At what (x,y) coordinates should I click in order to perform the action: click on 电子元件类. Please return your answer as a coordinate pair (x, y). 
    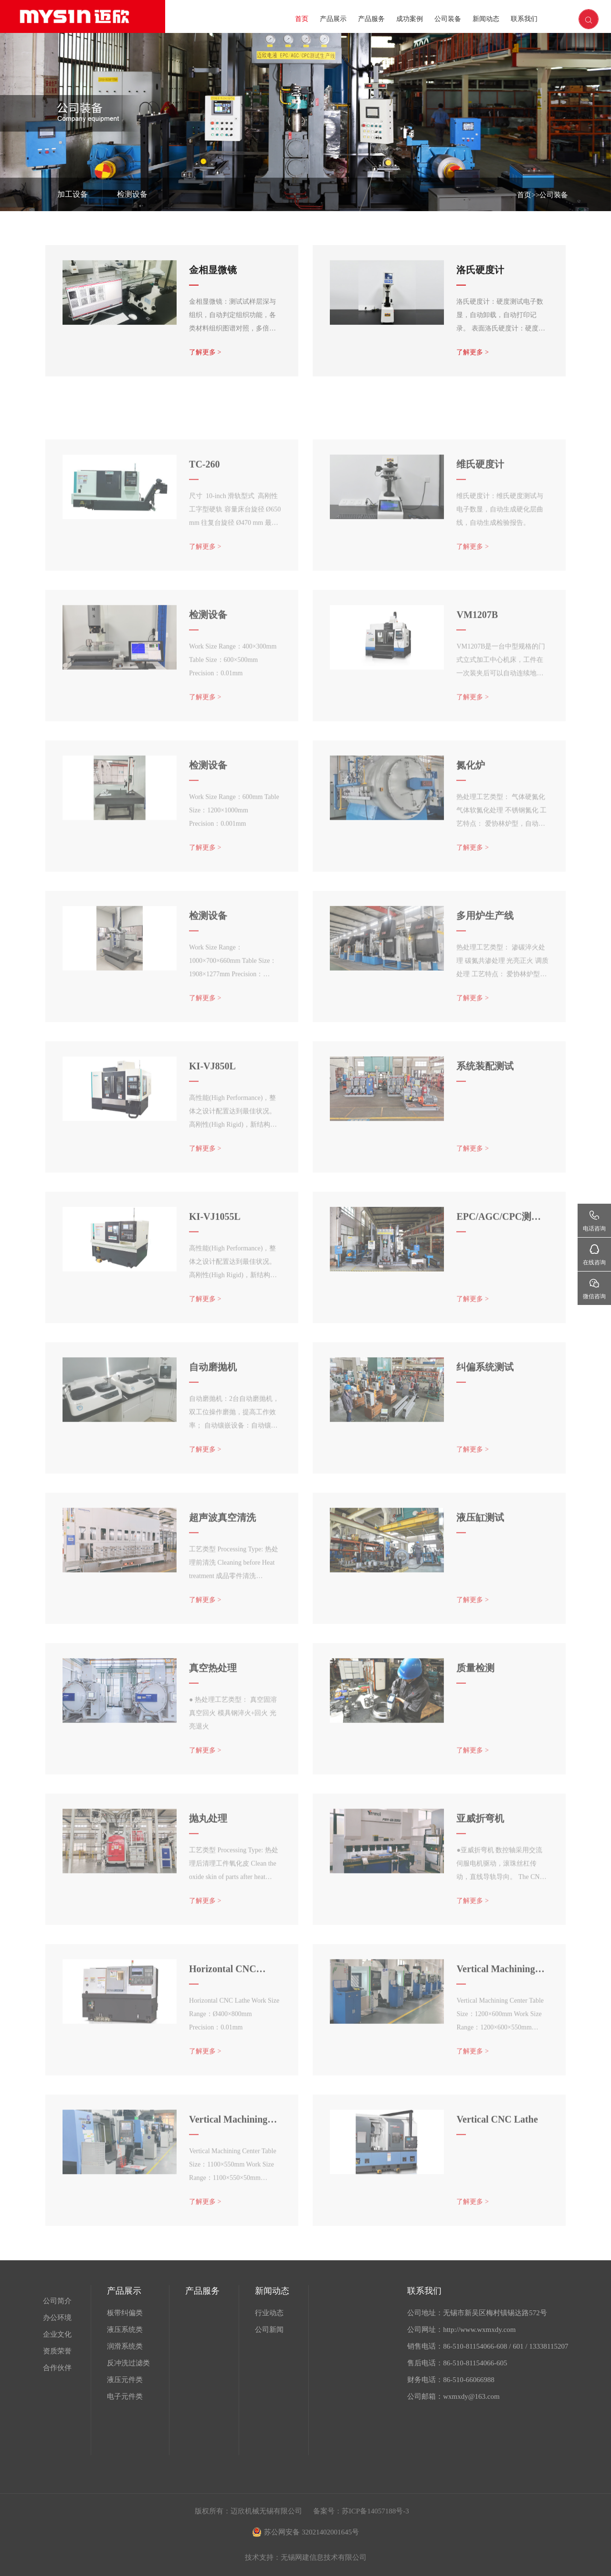
    Looking at the image, I should click on (125, 2396).